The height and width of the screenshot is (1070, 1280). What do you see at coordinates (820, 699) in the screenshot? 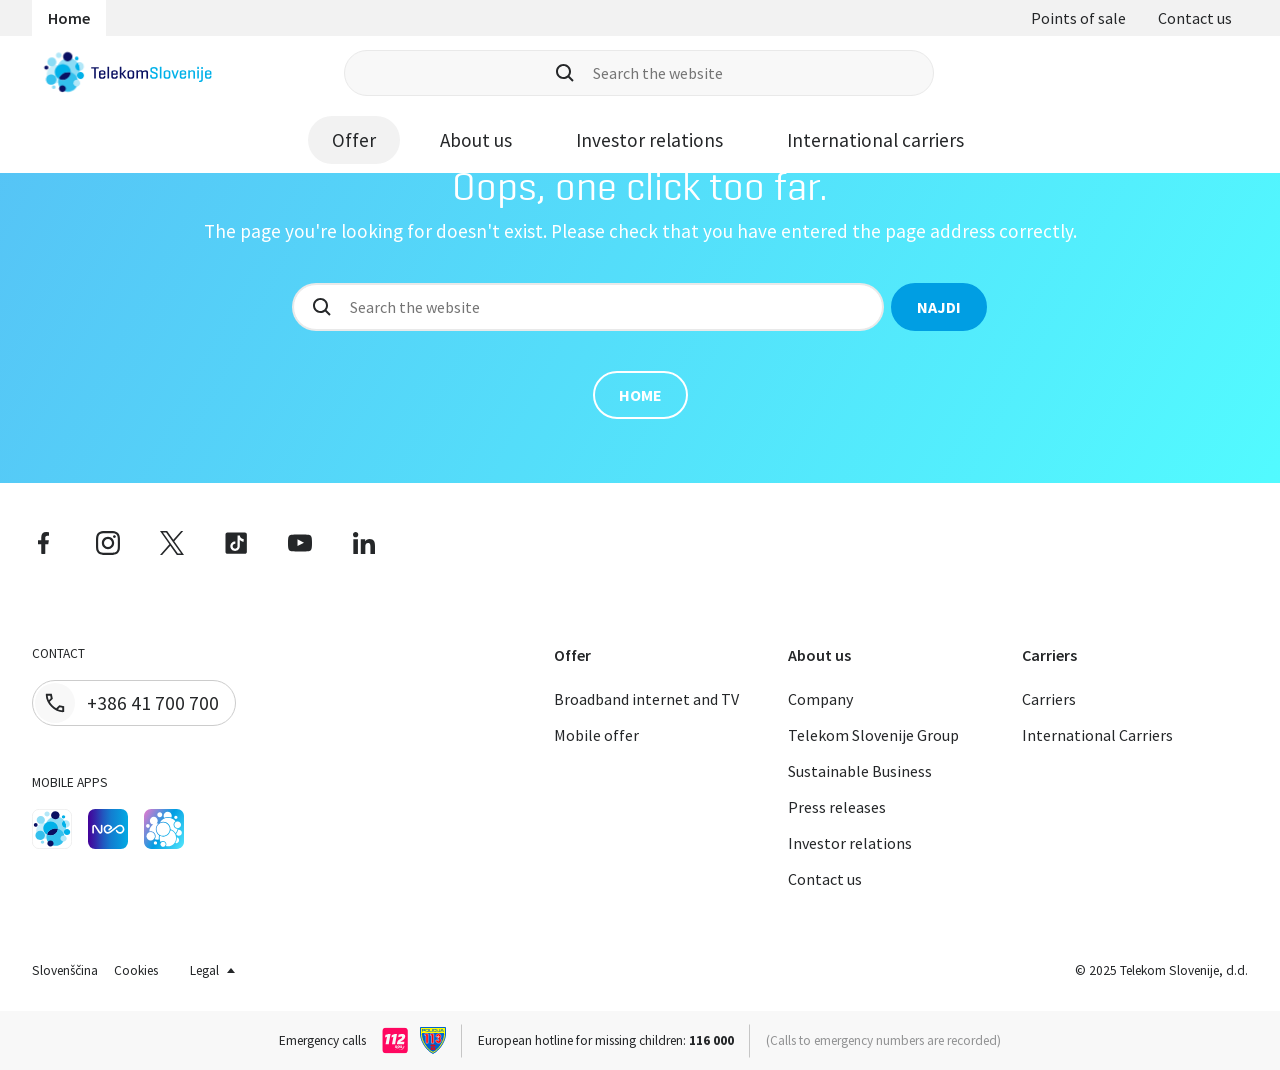
I see `Company` at bounding box center [820, 699].